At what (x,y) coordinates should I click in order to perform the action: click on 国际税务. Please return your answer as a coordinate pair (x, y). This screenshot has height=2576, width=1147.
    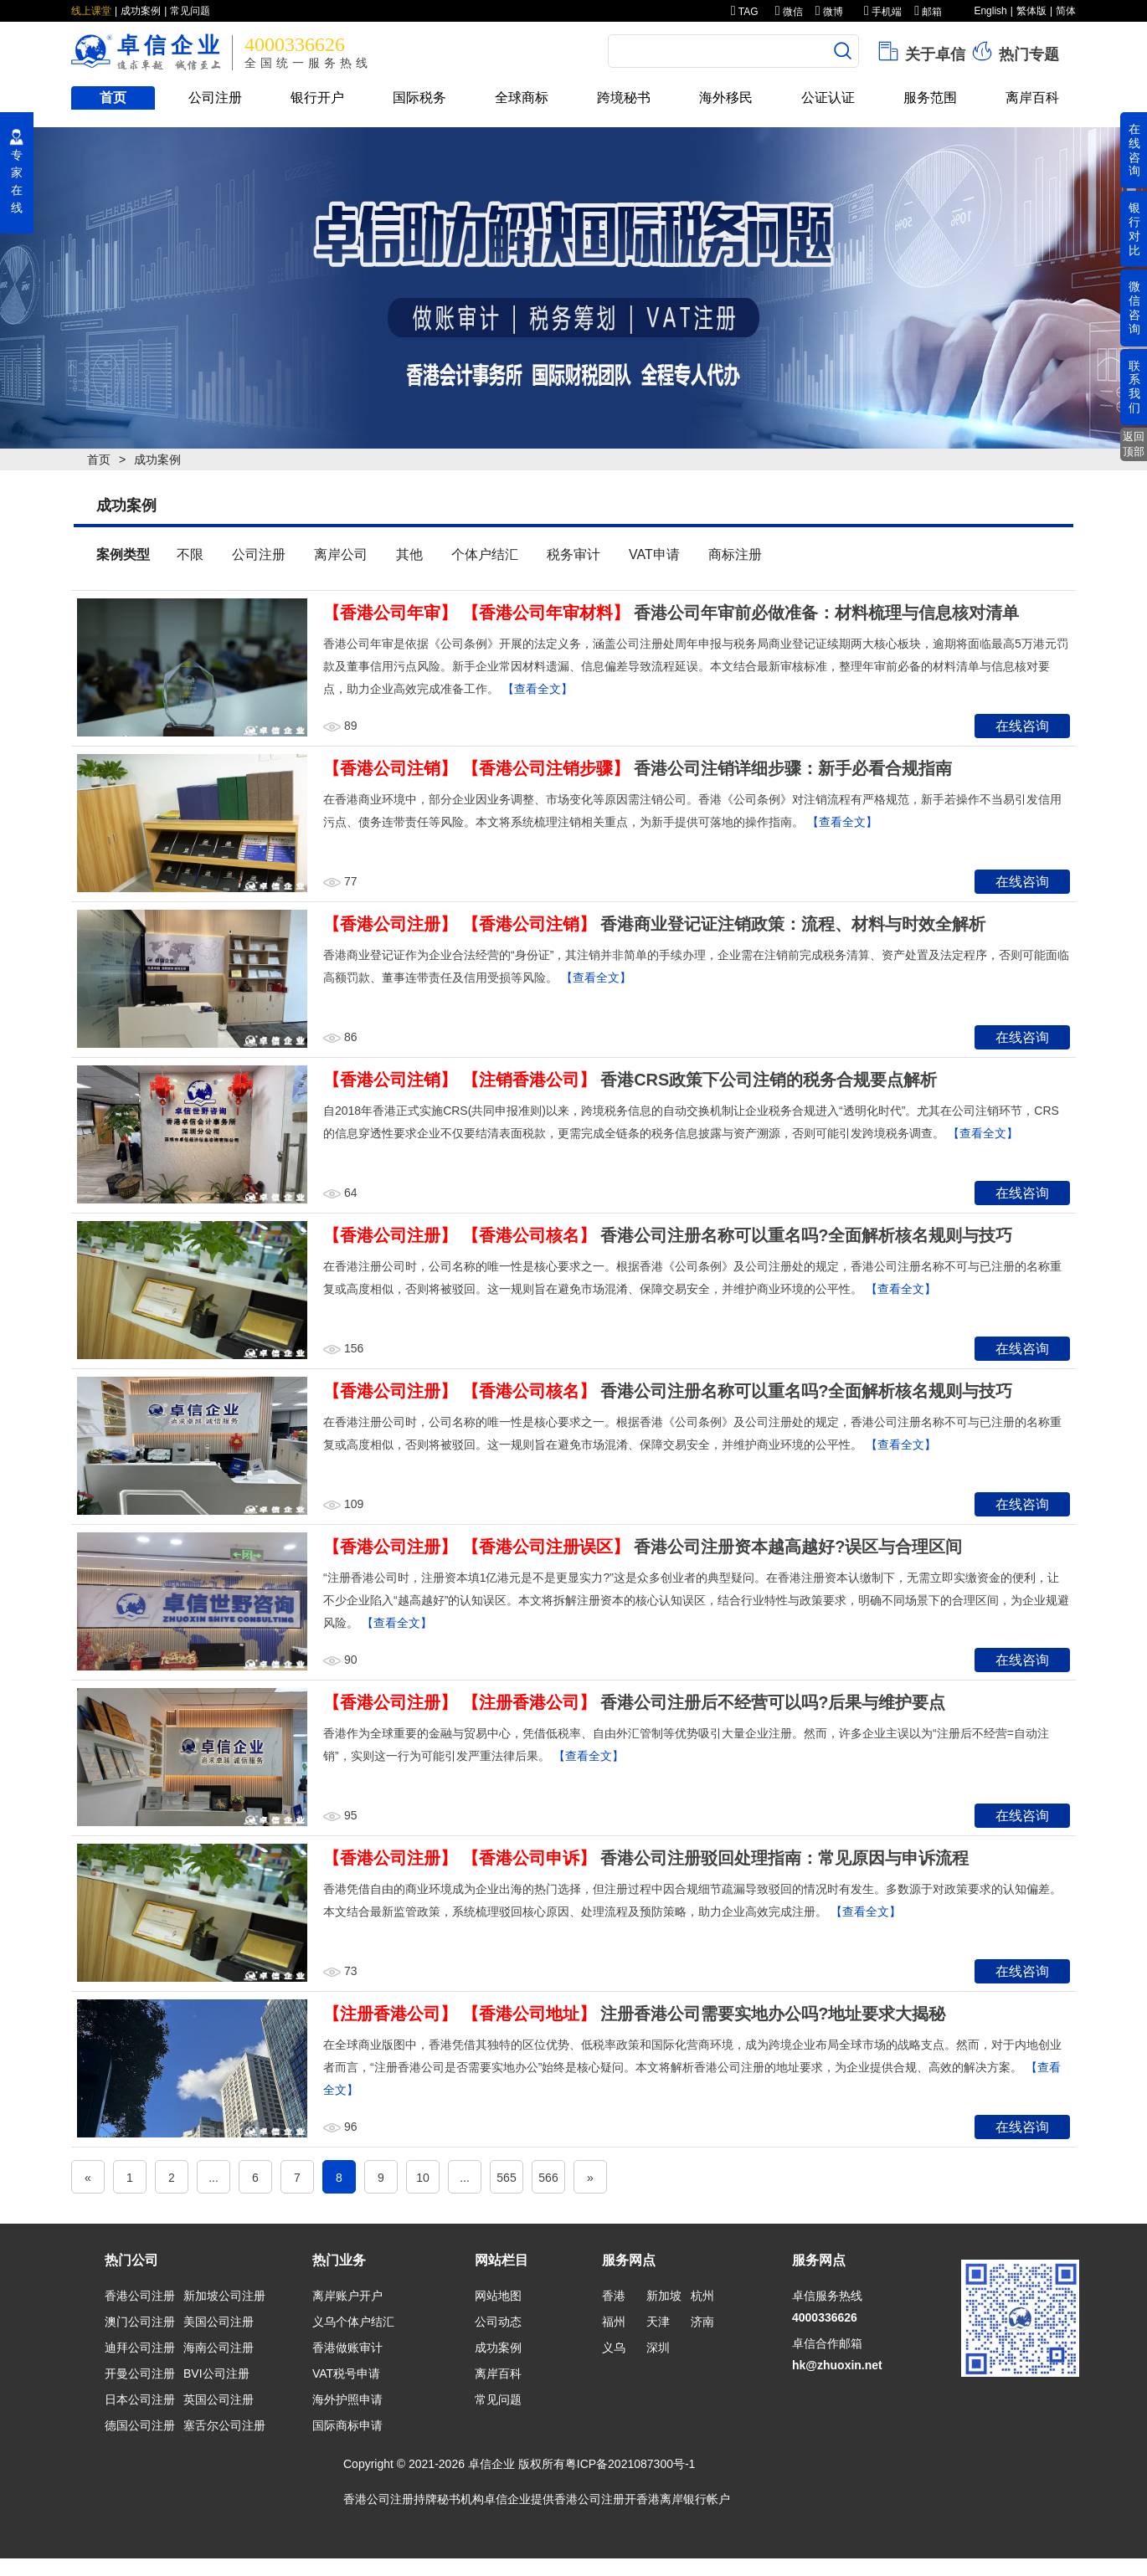
    Looking at the image, I should click on (419, 97).